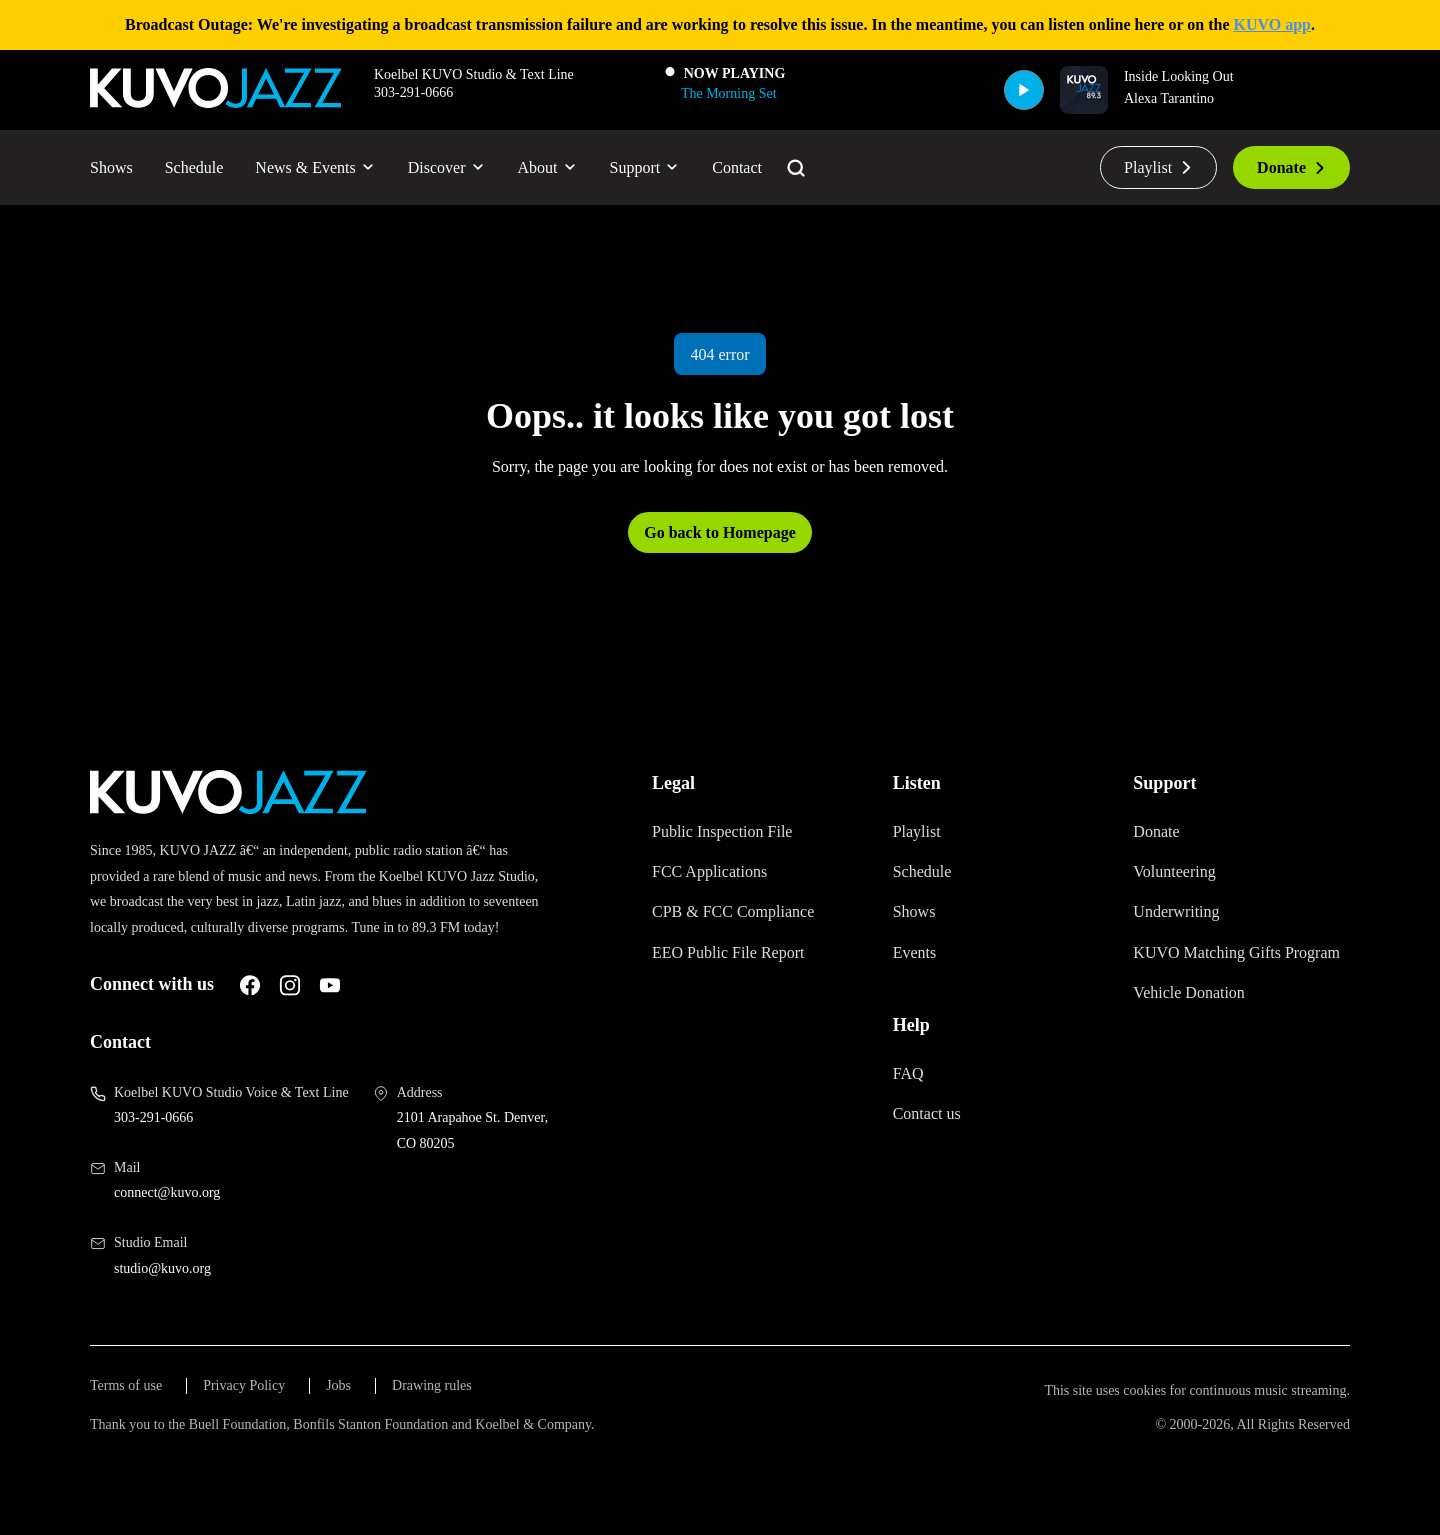  What do you see at coordinates (117, 175) in the screenshot?
I see `Shows` at bounding box center [117, 175].